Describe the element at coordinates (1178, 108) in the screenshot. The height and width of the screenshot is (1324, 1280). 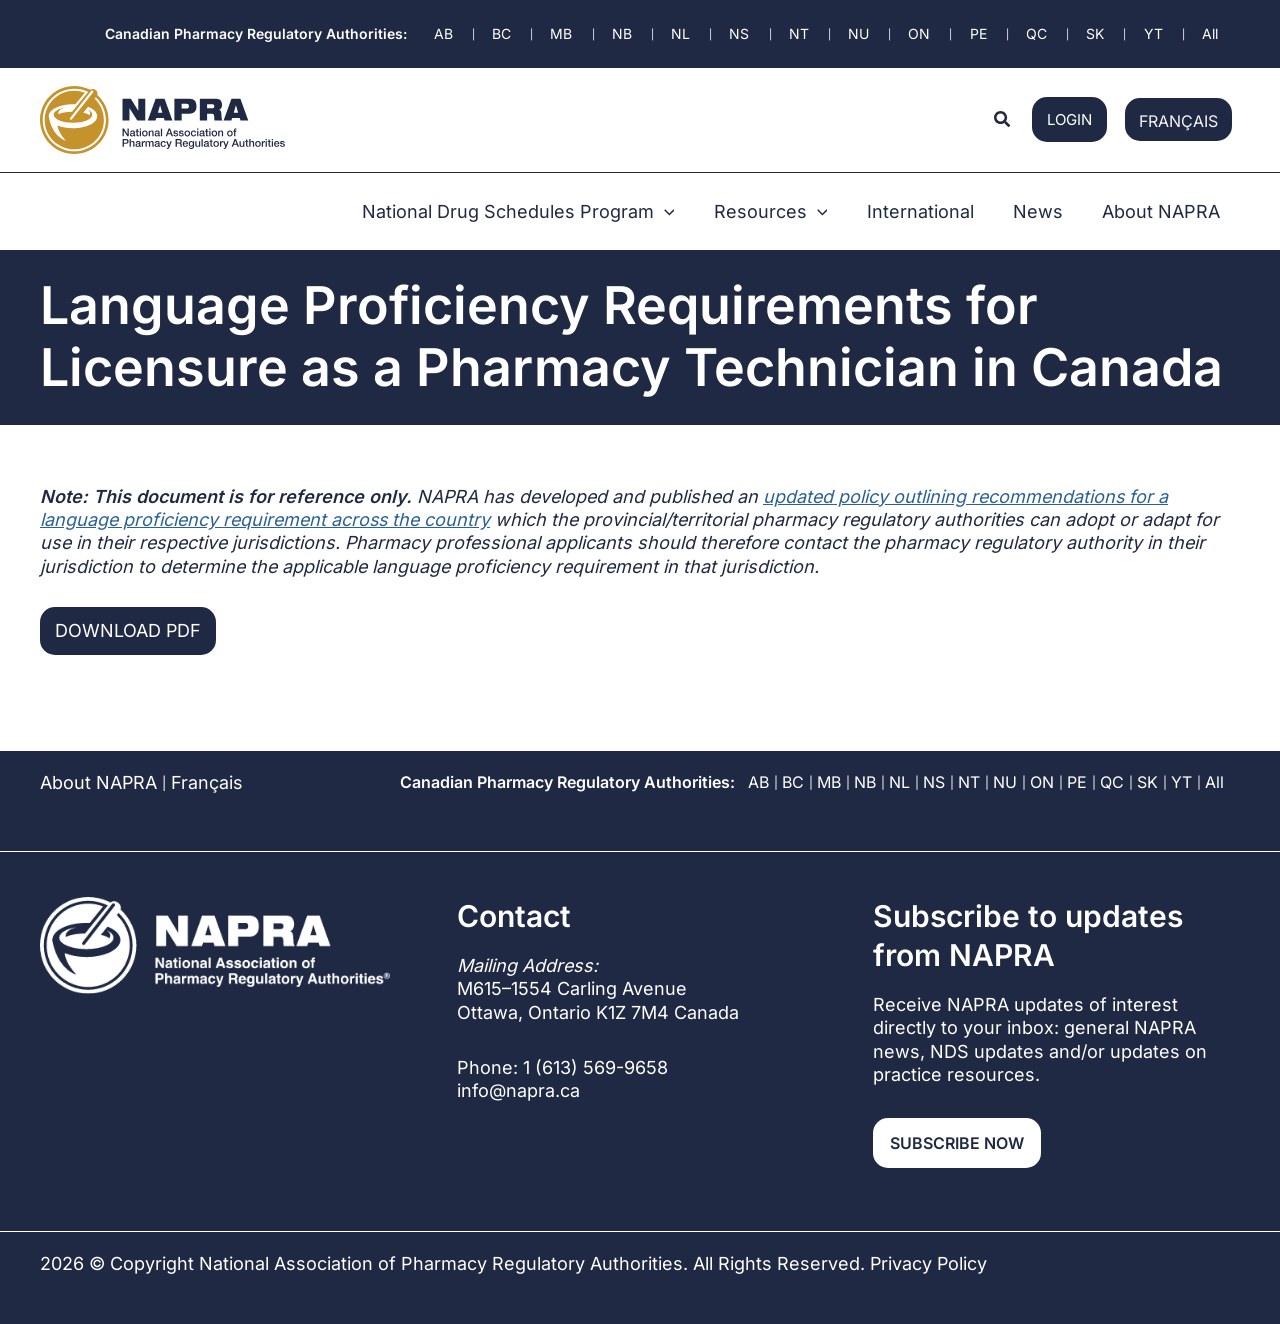
I see `[Switch to Français]` at that location.